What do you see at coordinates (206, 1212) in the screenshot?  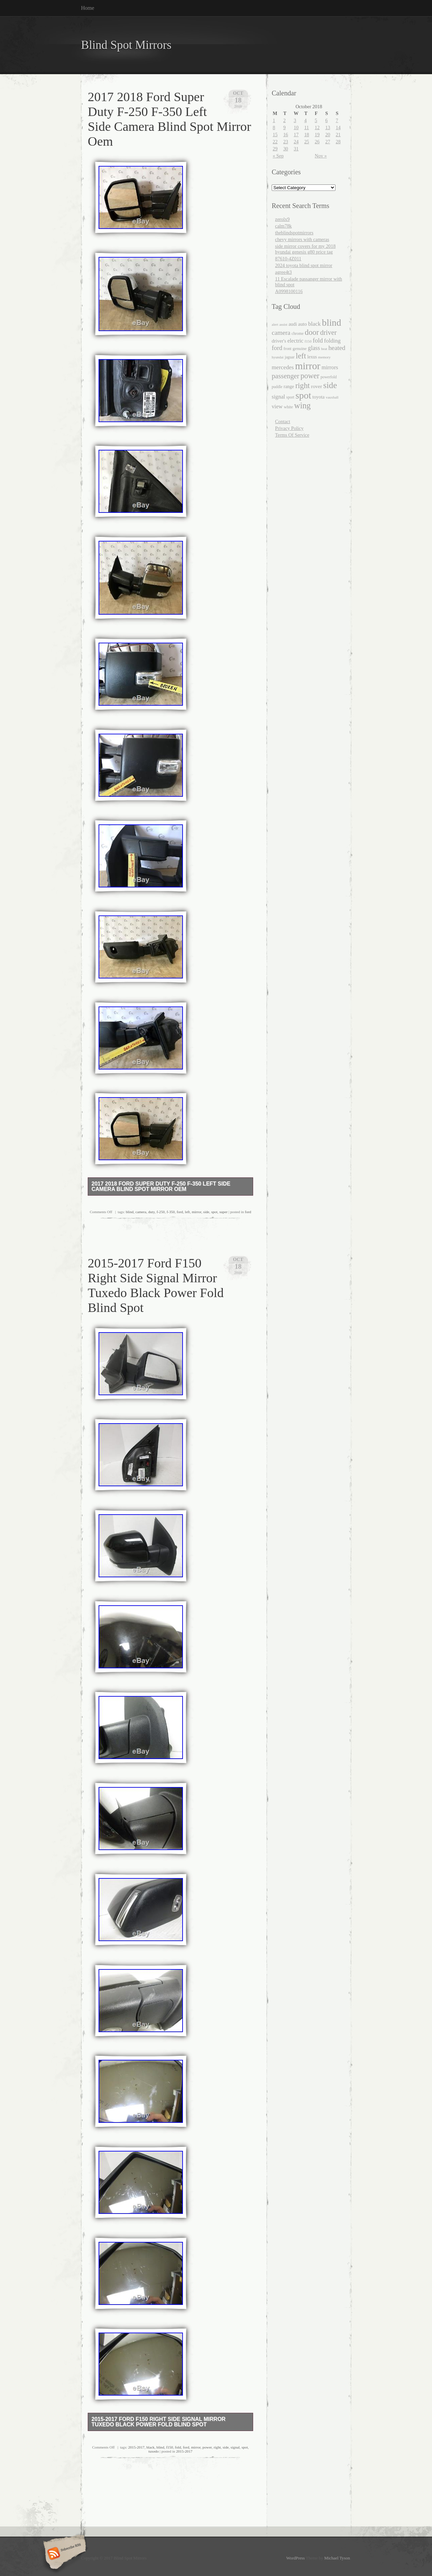 I see `side` at bounding box center [206, 1212].